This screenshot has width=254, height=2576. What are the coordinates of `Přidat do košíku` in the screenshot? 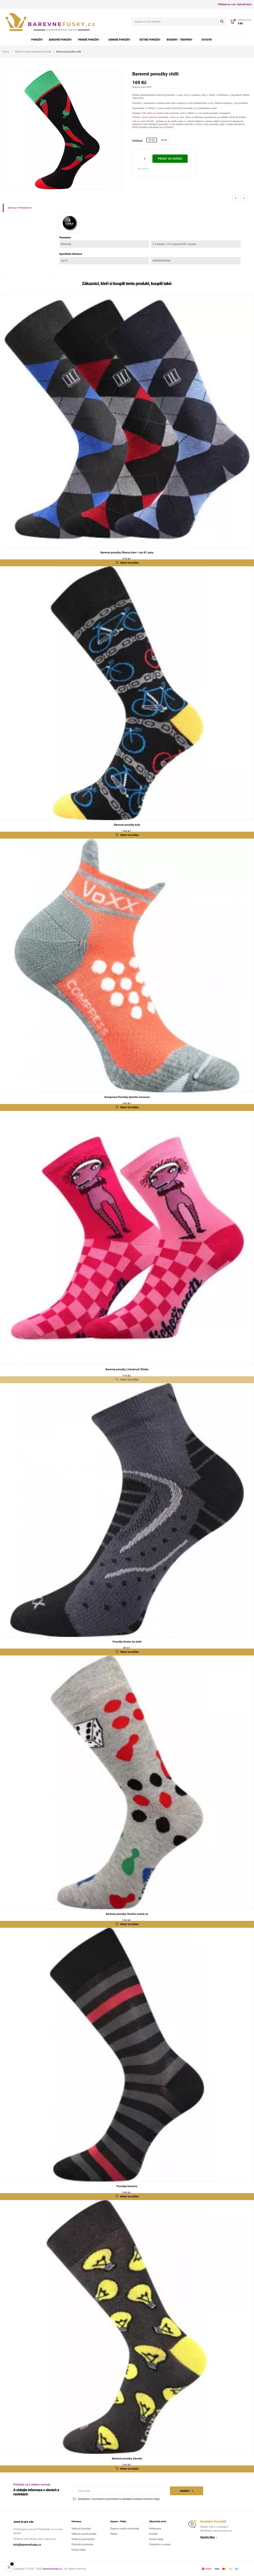 It's located at (170, 158).